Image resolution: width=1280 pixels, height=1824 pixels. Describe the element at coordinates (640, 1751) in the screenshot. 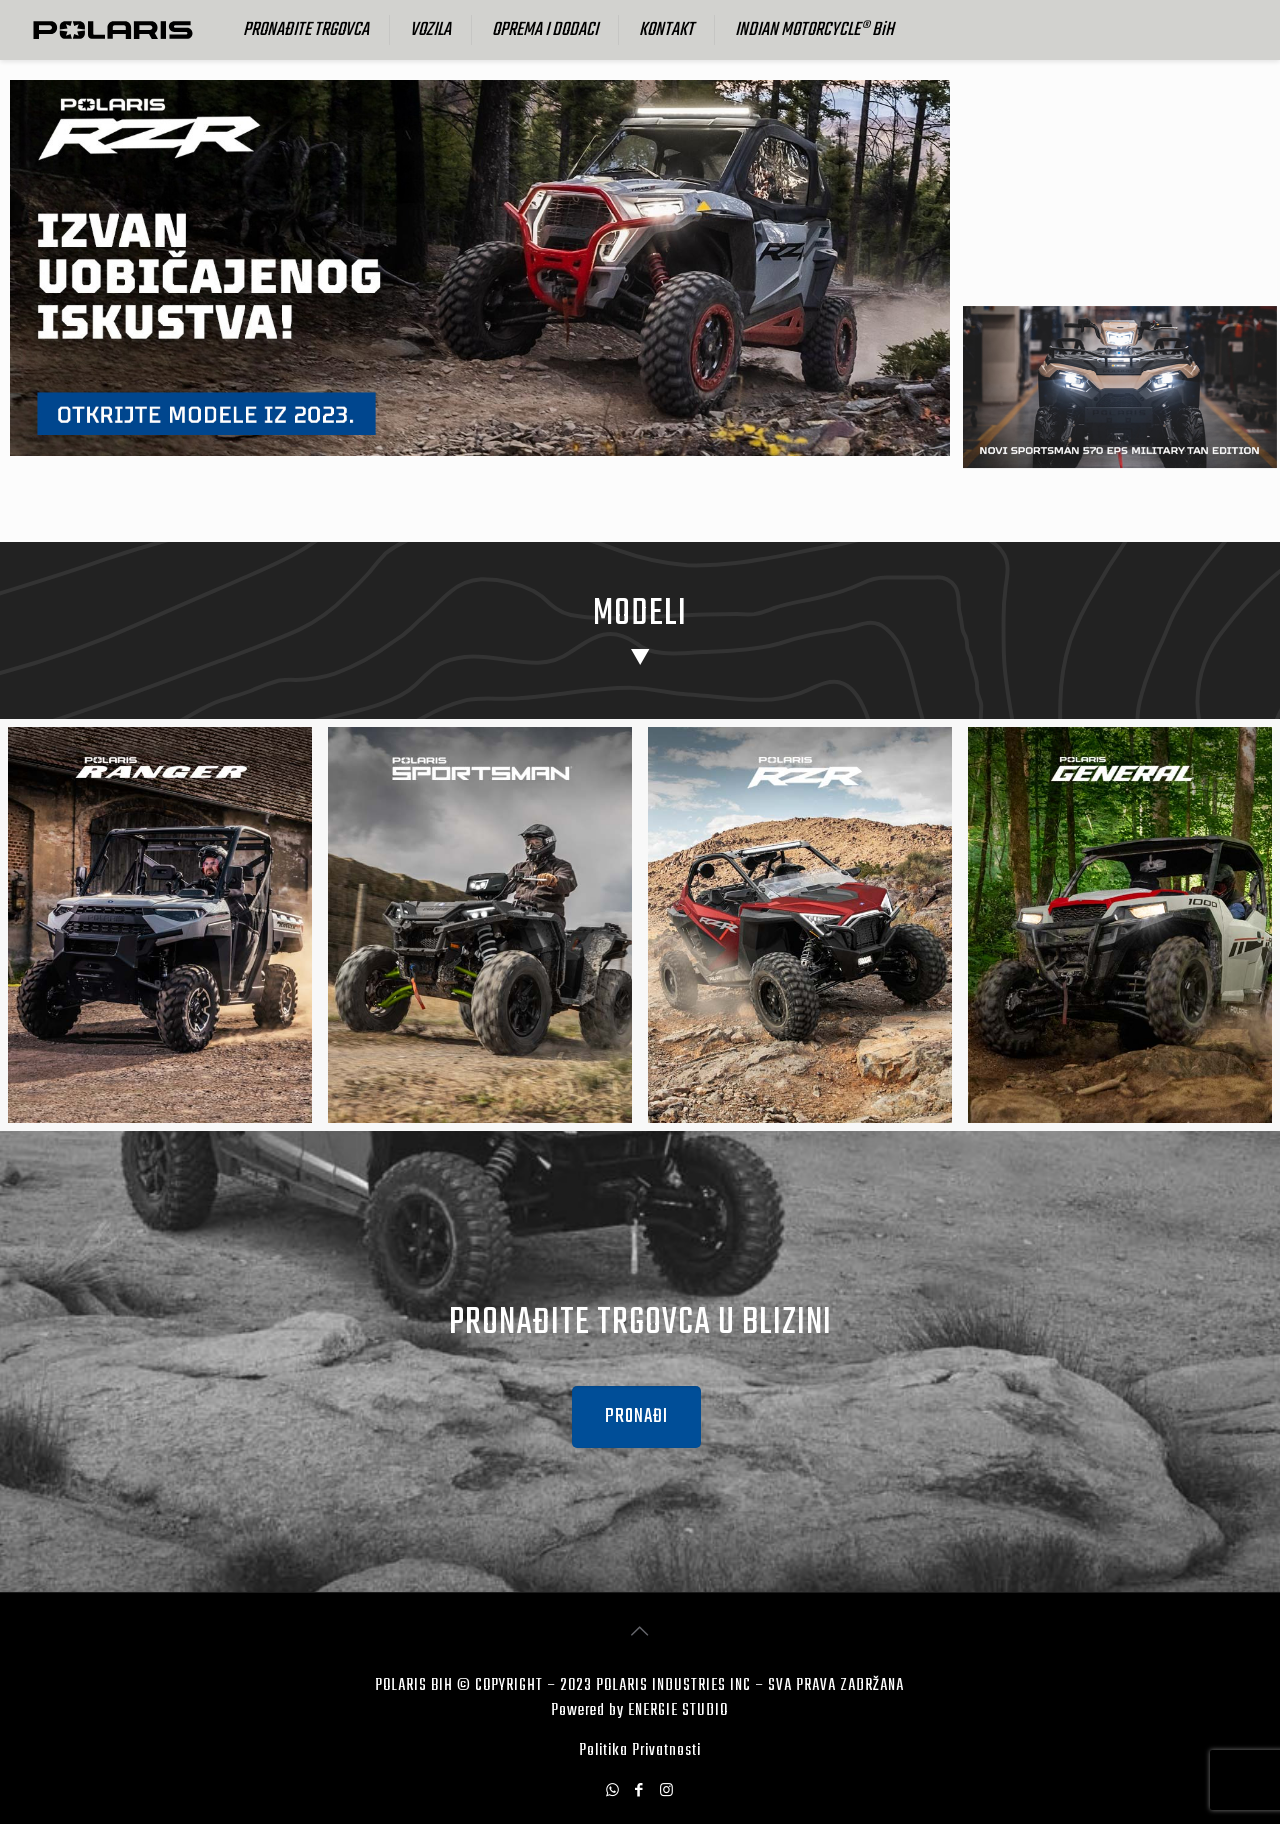

I see `Politika Privatnosti` at that location.